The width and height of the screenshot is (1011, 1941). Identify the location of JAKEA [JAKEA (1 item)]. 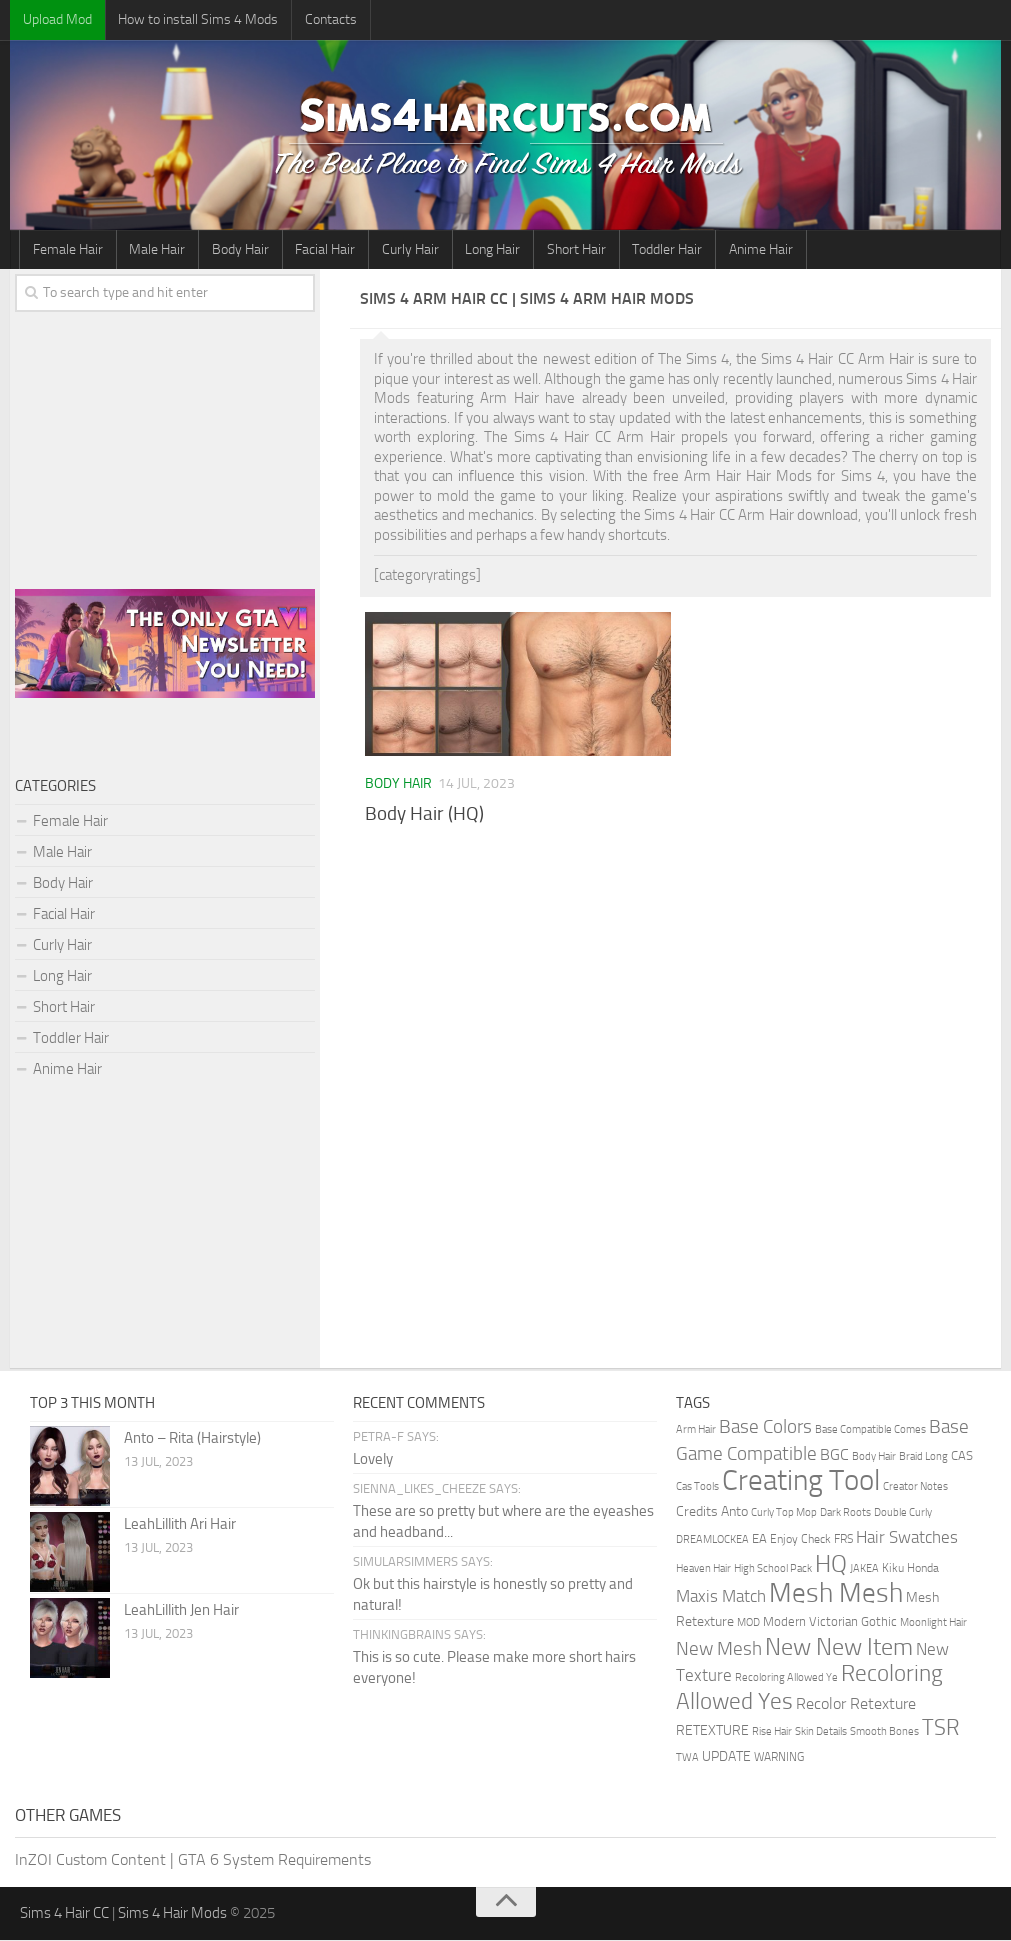
(864, 1569).